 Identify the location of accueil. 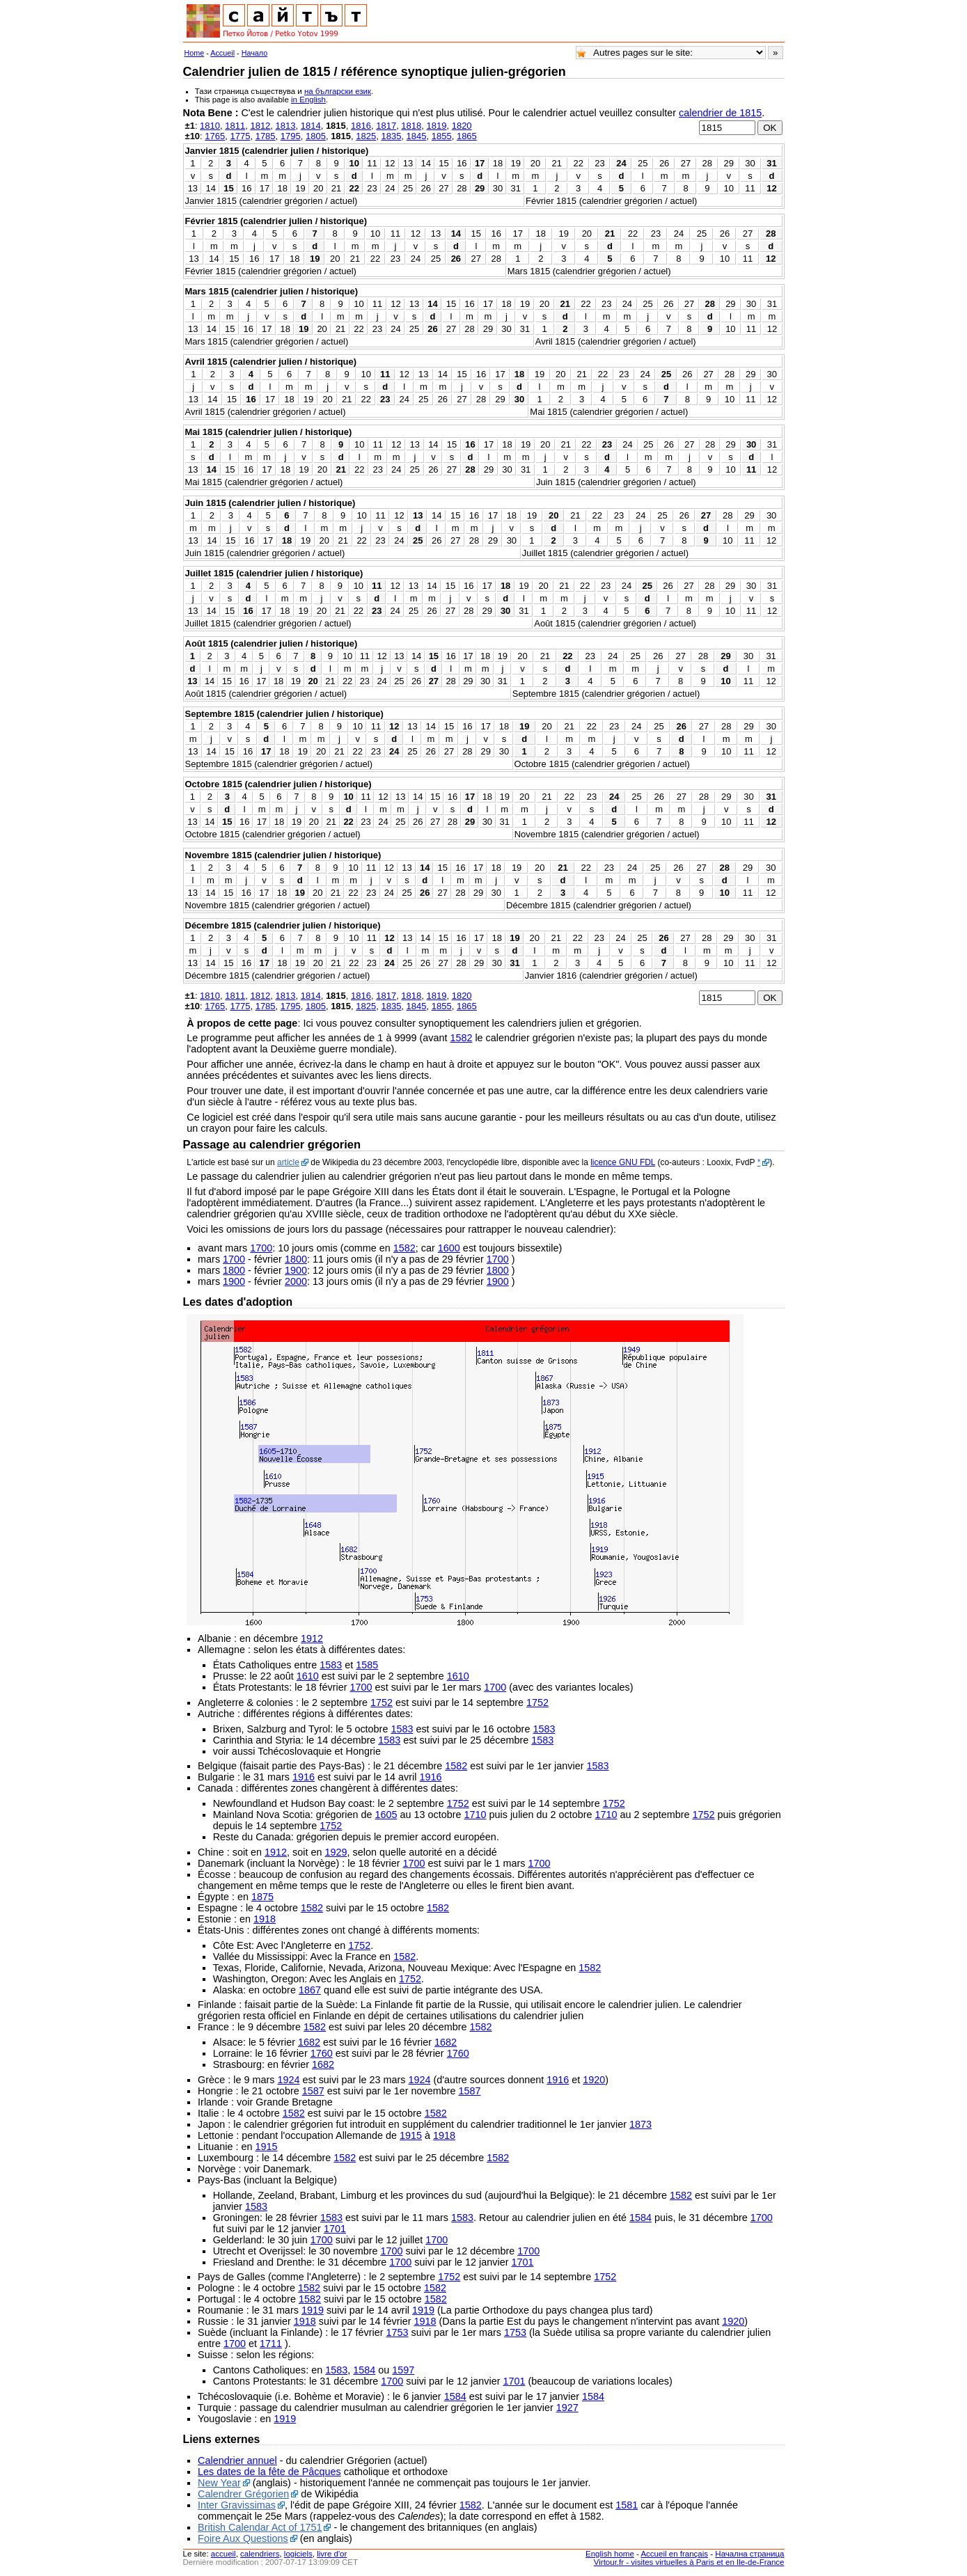
(223, 2554).